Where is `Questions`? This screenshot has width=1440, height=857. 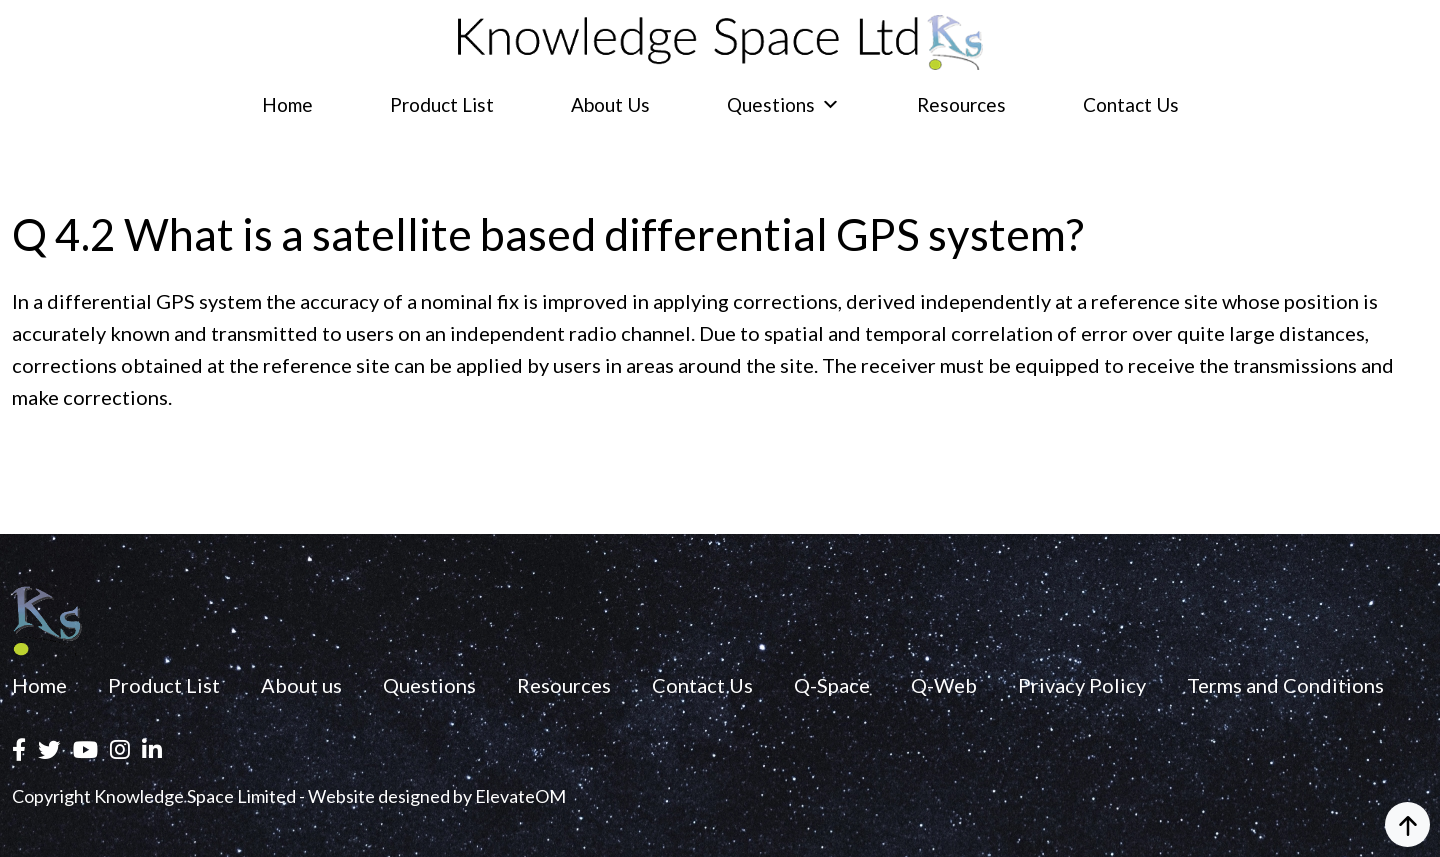 Questions is located at coordinates (783, 104).